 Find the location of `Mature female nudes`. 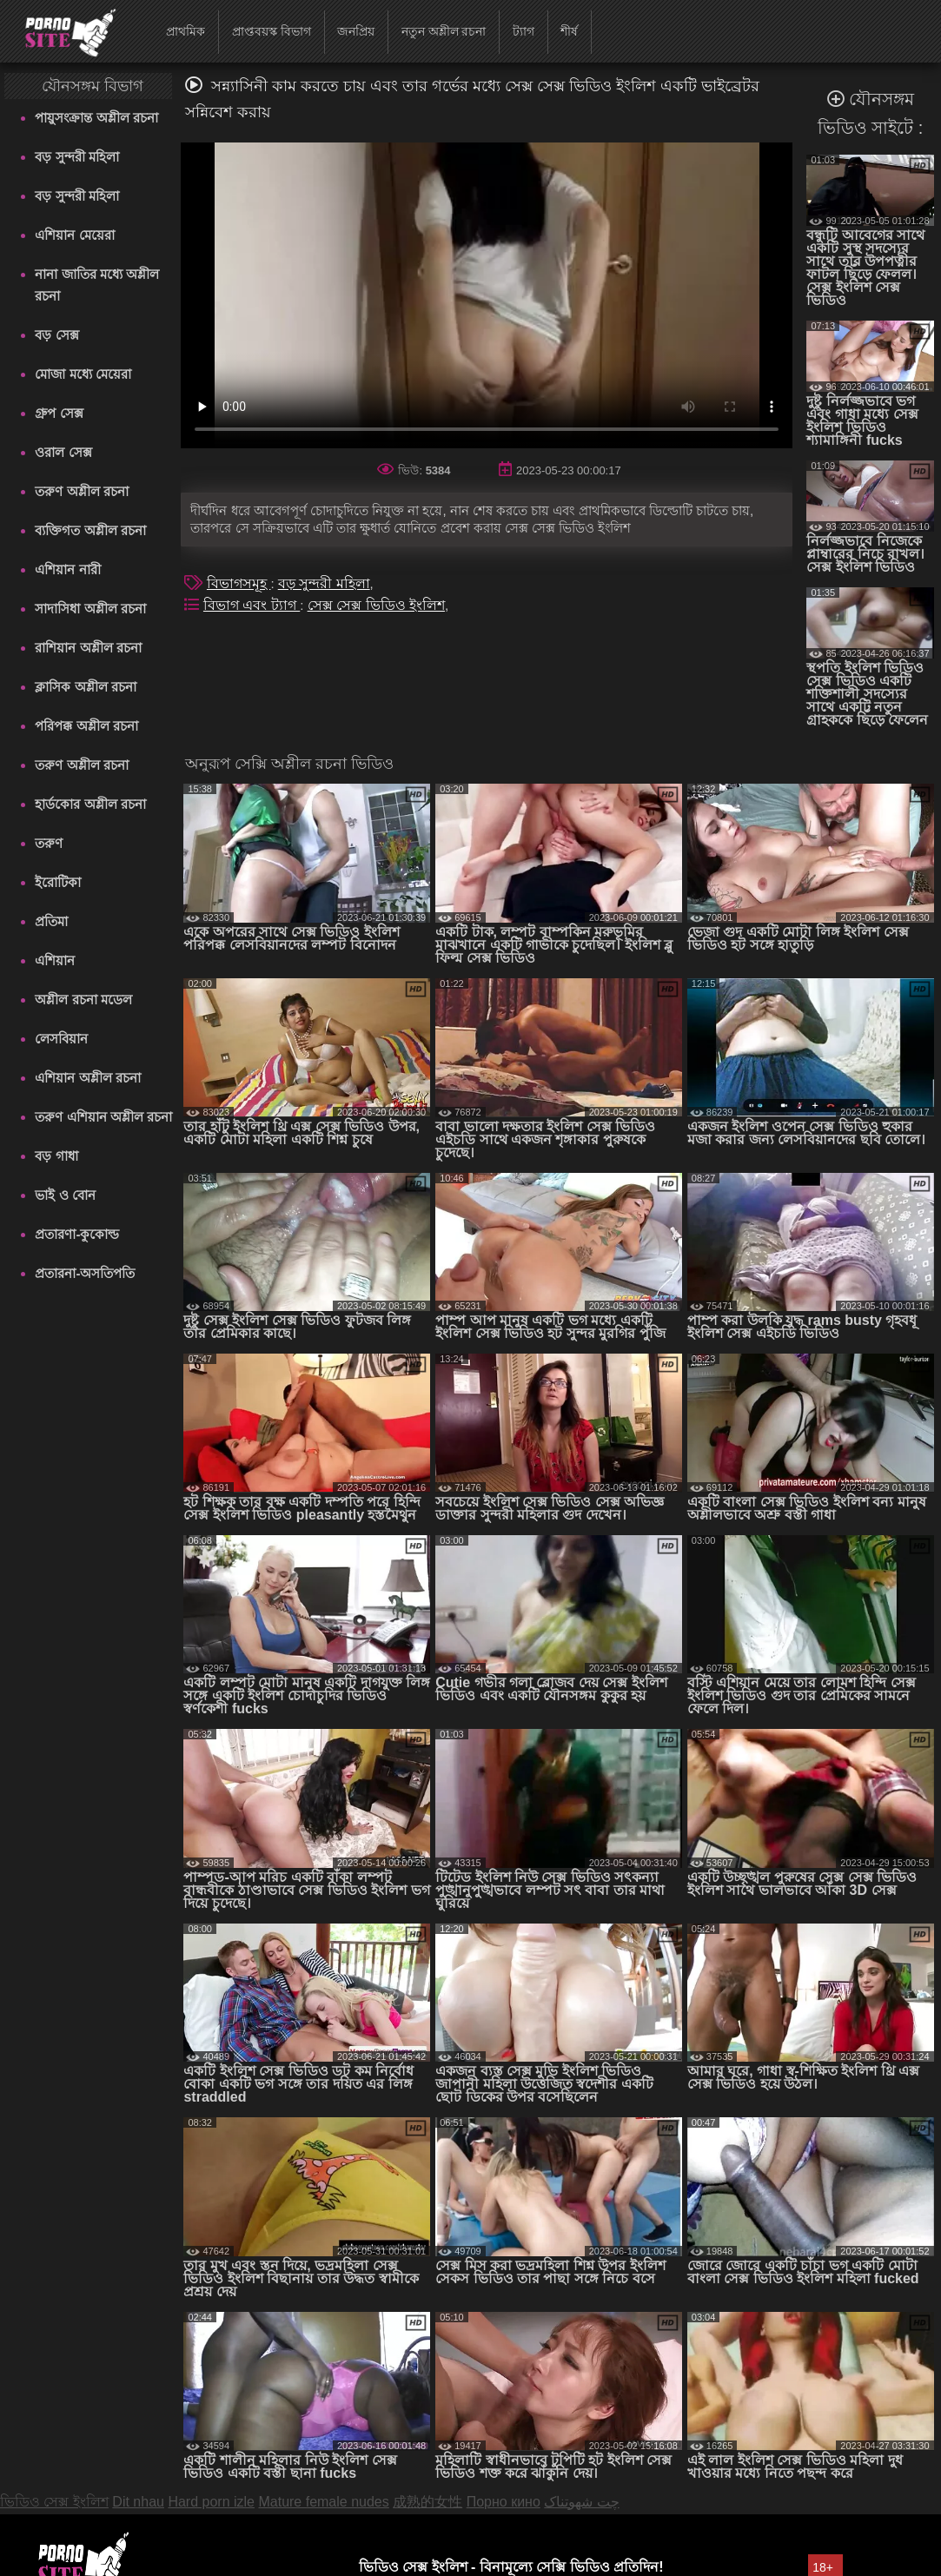

Mature female nudes is located at coordinates (323, 2501).